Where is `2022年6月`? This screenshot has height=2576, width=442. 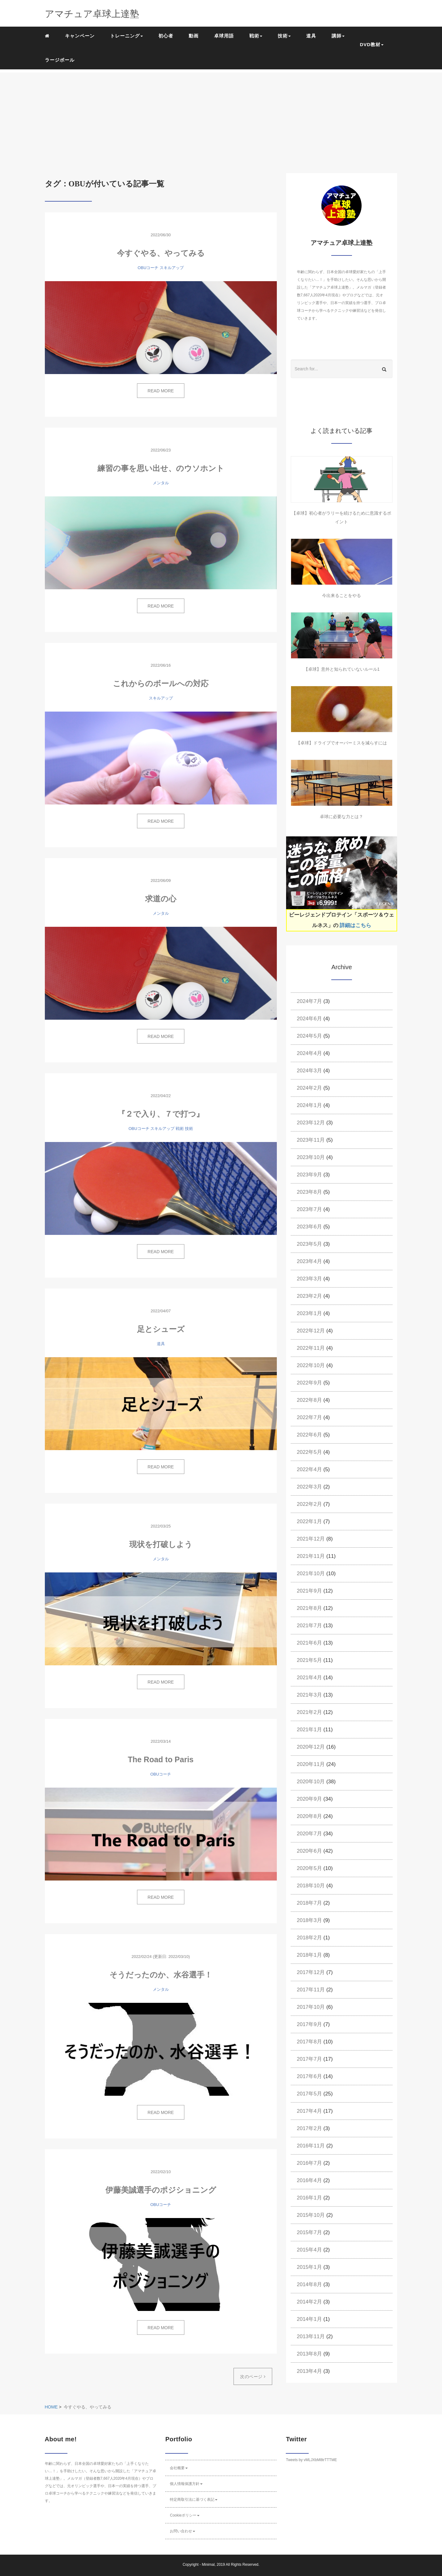
2022年6月 is located at coordinates (309, 1435).